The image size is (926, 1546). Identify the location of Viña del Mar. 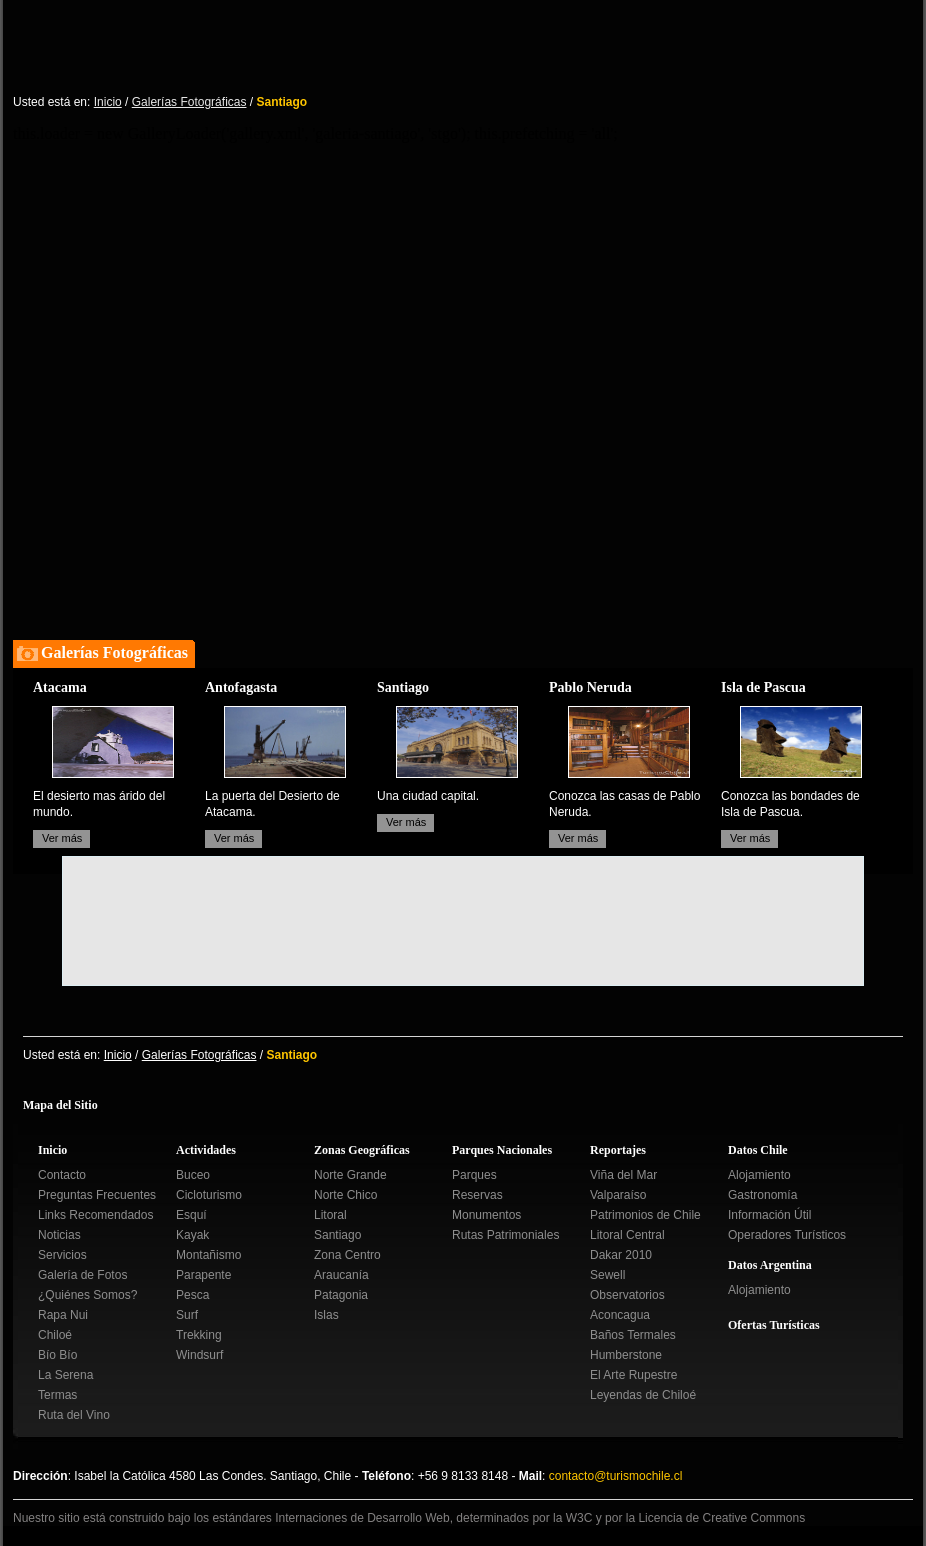
(623, 1175).